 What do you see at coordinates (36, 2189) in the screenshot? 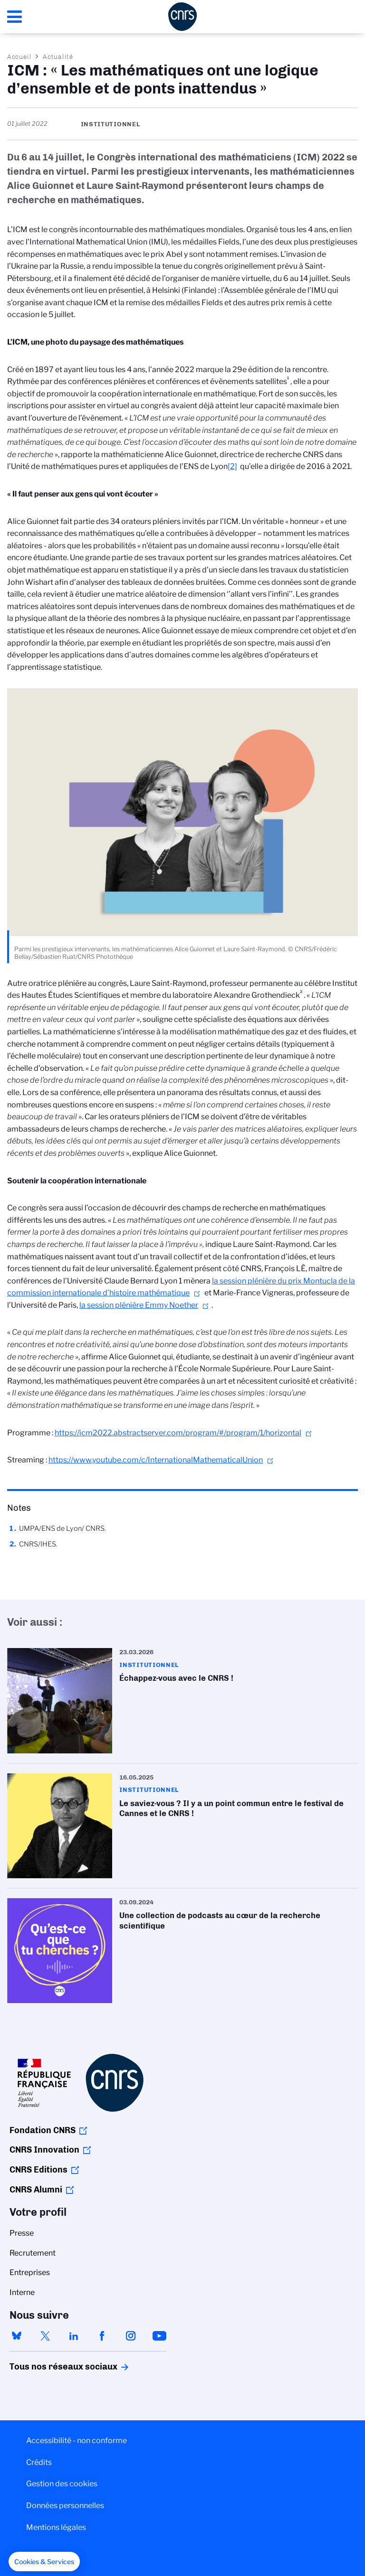
I see `CNRS Alumni` at bounding box center [36, 2189].